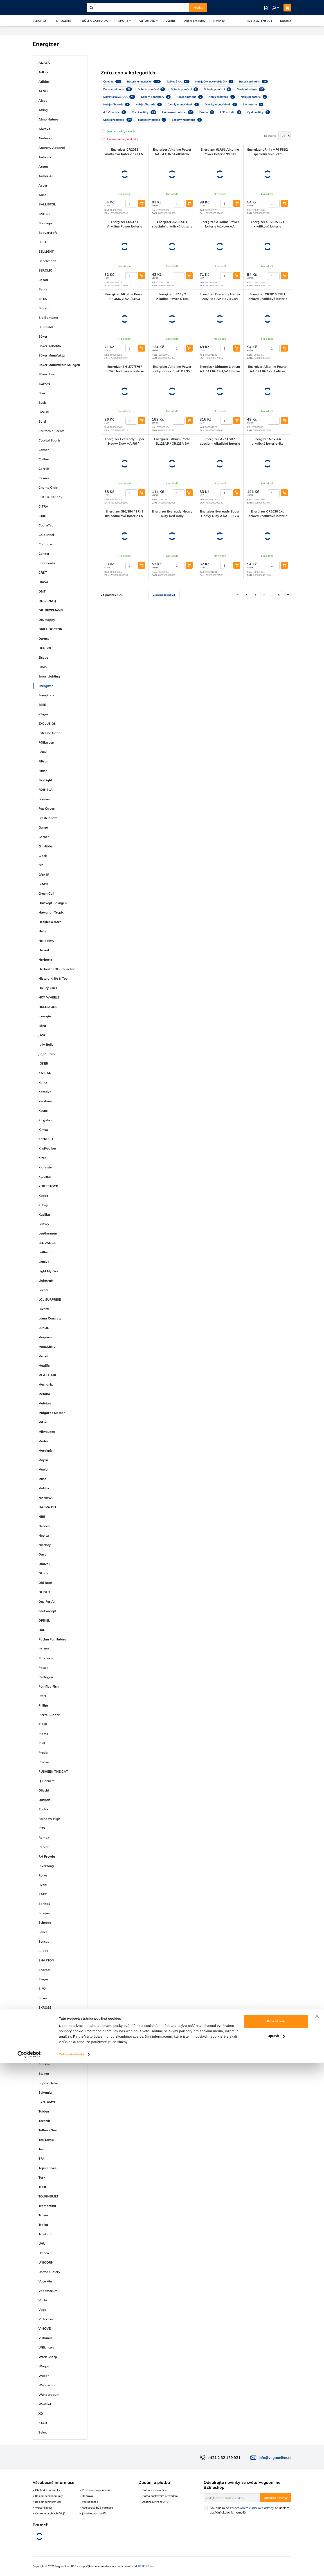  I want to click on Iskra, so click(42, 1026).